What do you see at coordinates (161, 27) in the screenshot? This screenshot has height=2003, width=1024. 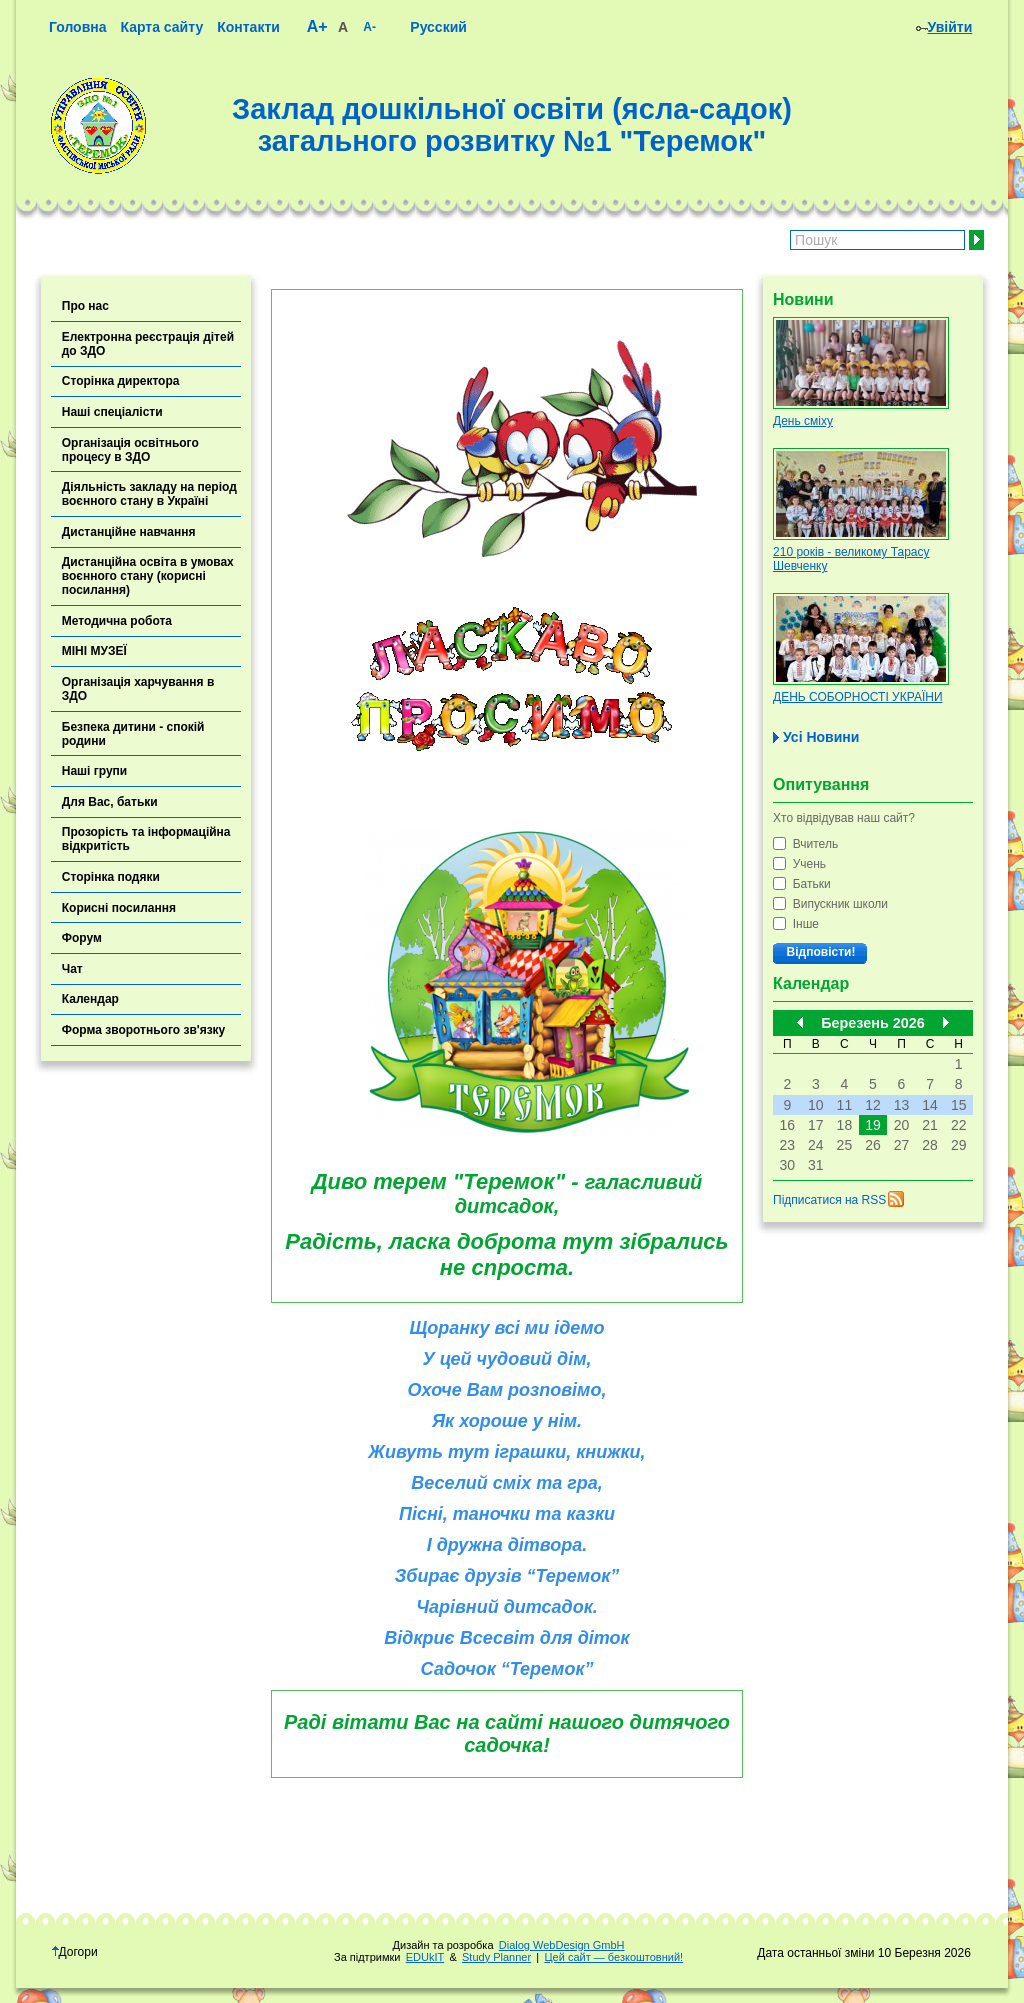 I see `Карта сайту` at bounding box center [161, 27].